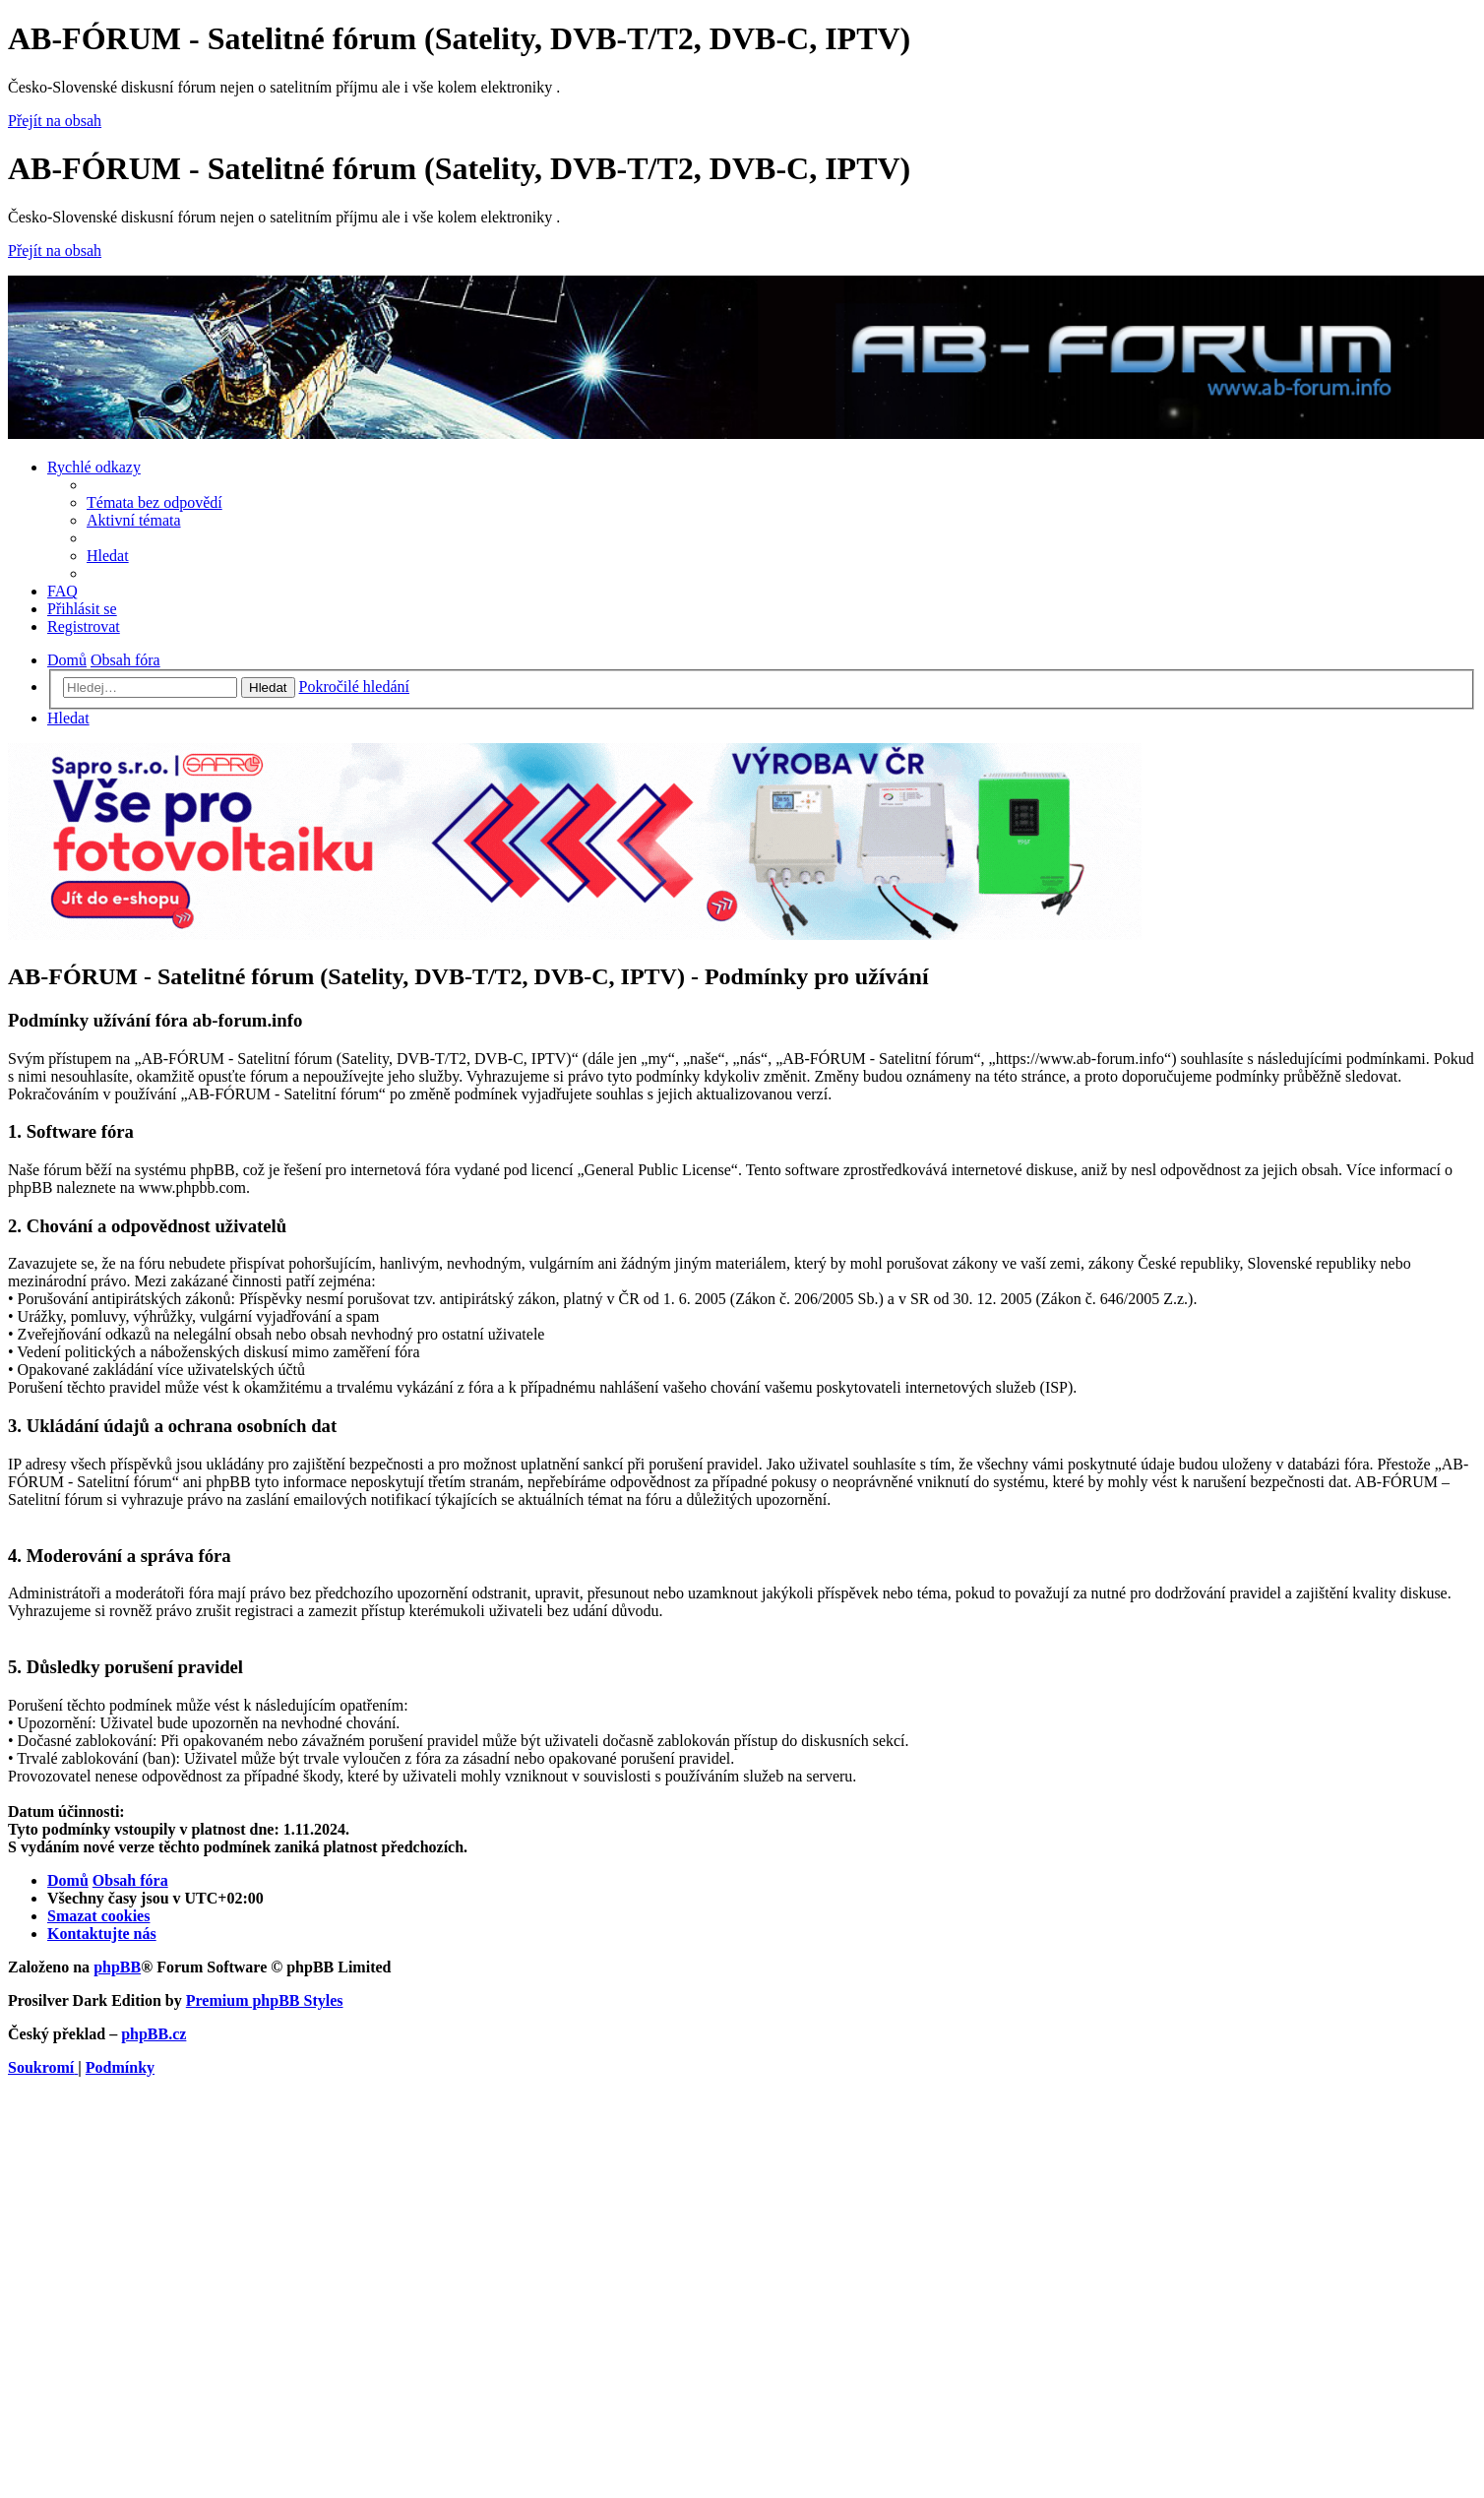  I want to click on phpBB, so click(117, 1967).